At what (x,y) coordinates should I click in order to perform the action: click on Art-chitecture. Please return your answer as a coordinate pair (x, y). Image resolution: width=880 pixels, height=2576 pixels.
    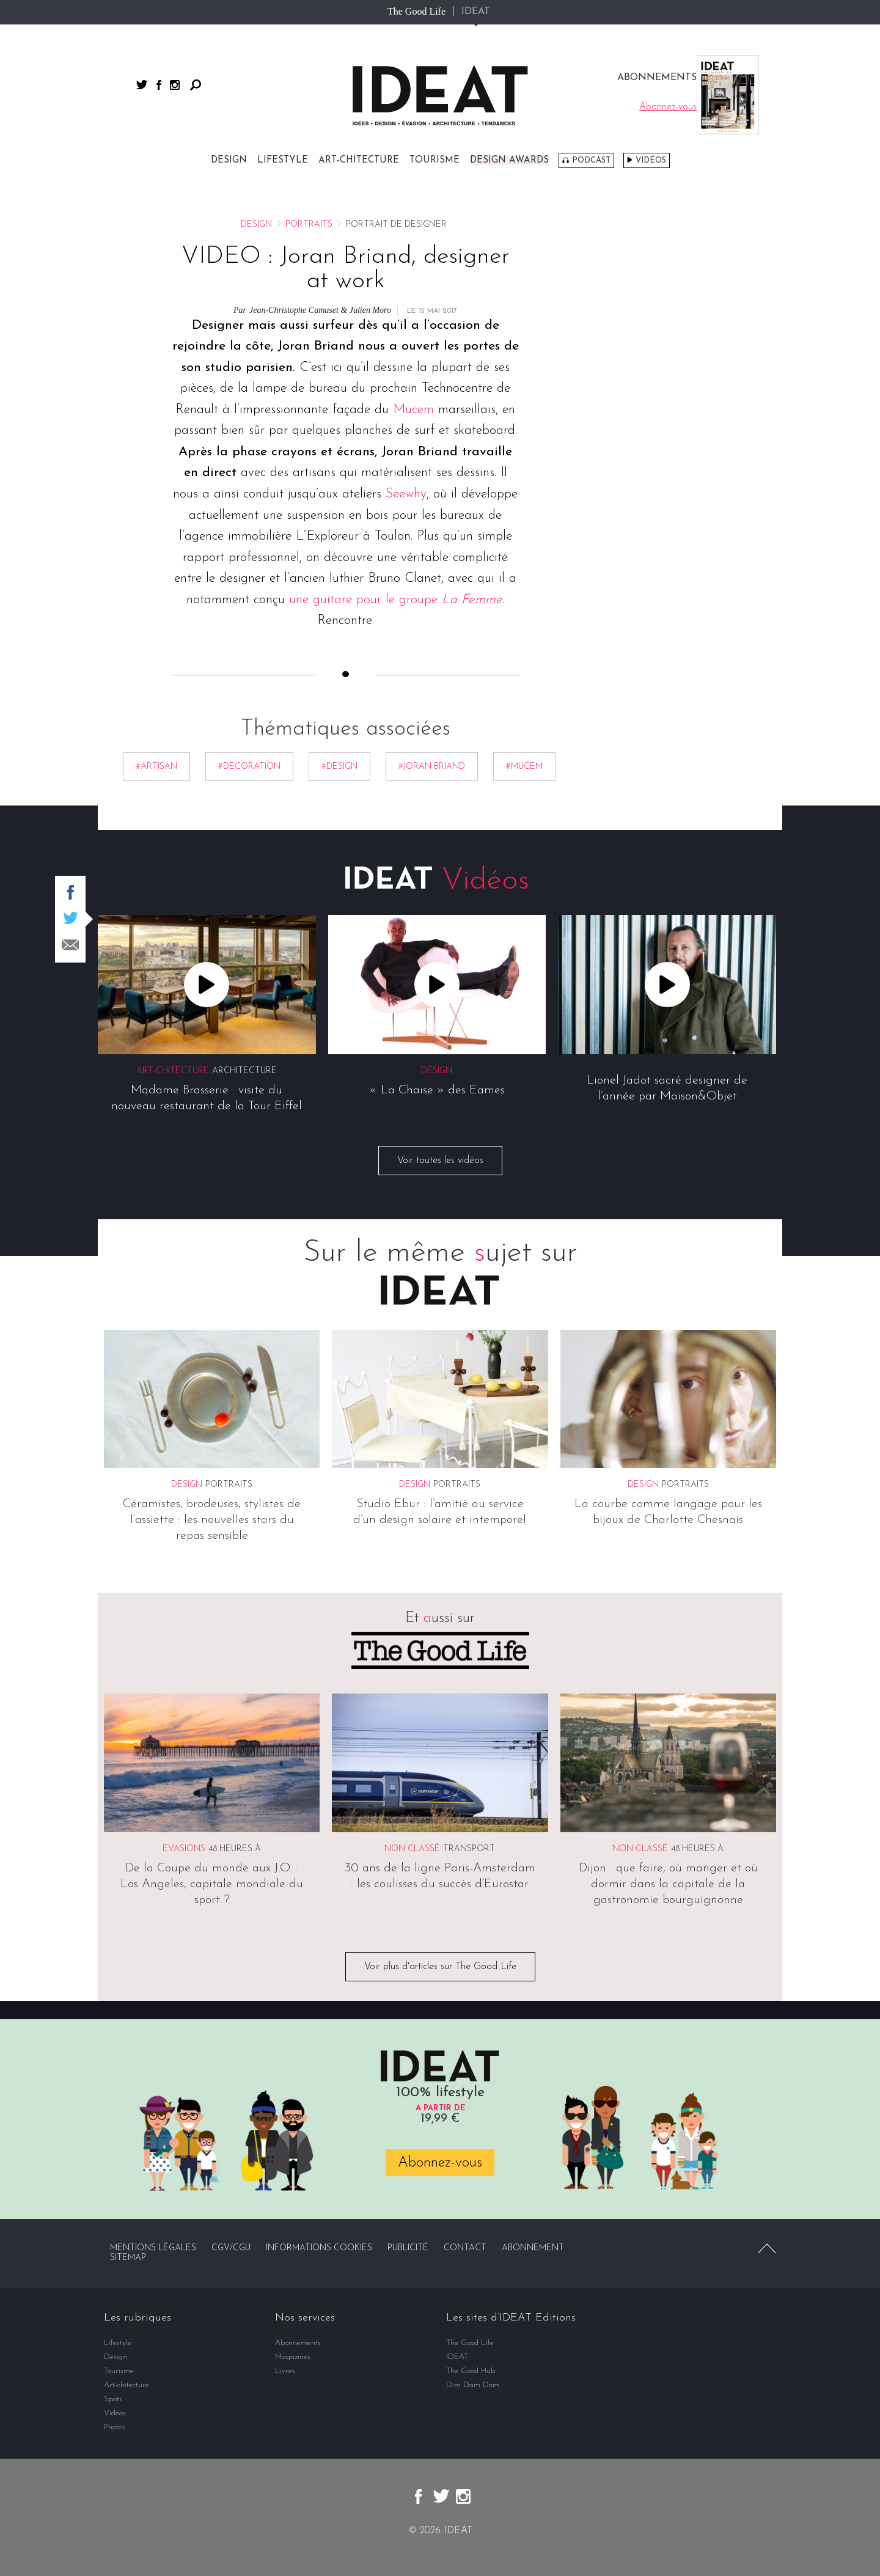
    Looking at the image, I should click on (358, 160).